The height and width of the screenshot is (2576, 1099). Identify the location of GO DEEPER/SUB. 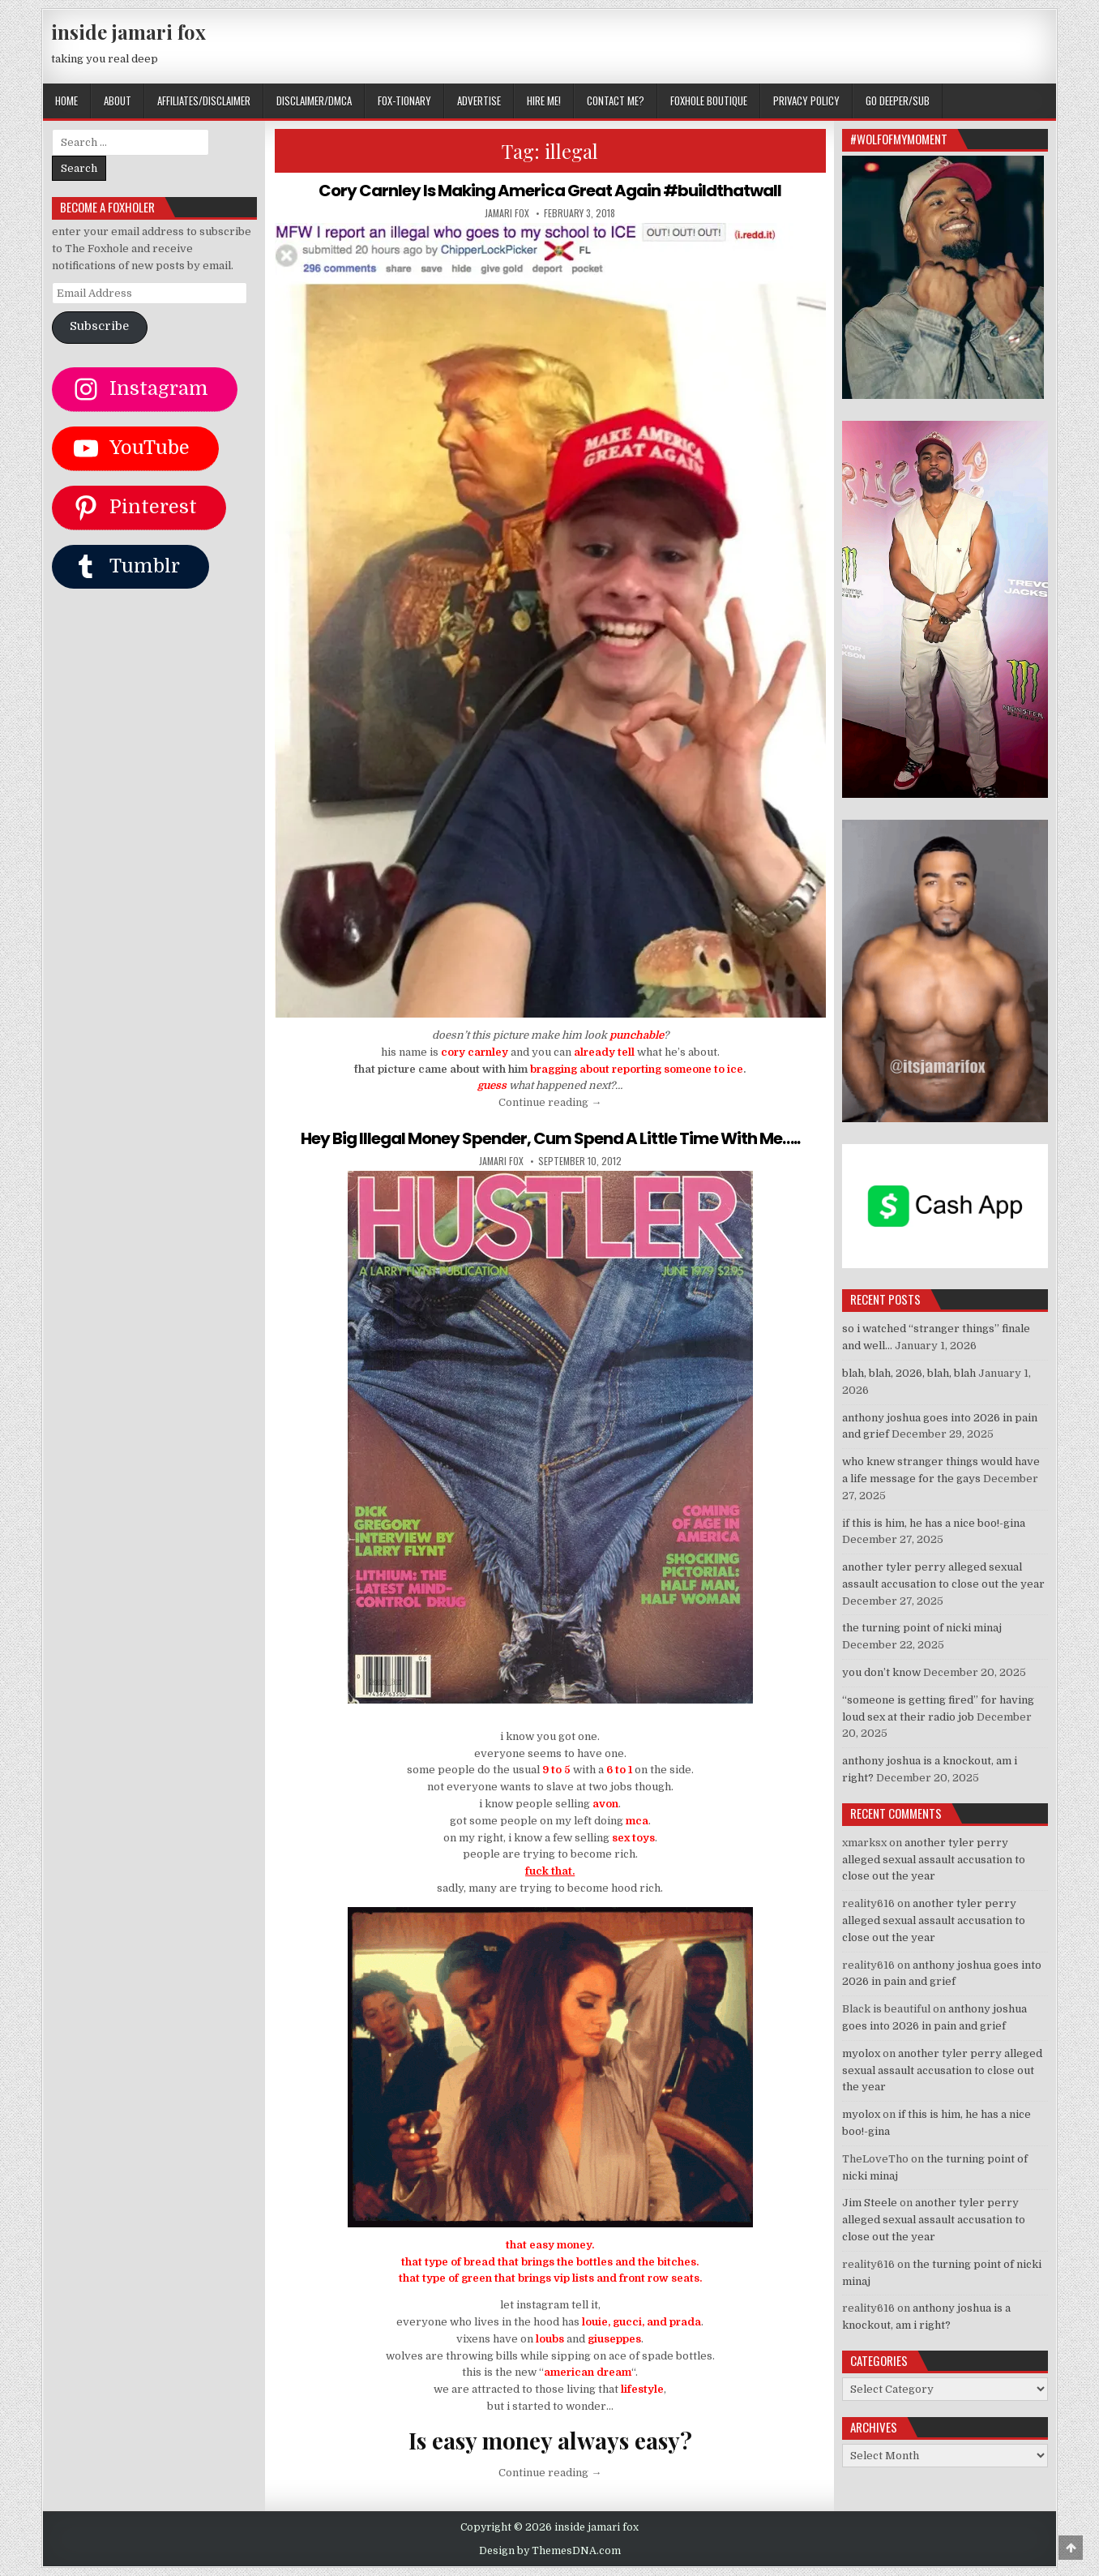
(898, 100).